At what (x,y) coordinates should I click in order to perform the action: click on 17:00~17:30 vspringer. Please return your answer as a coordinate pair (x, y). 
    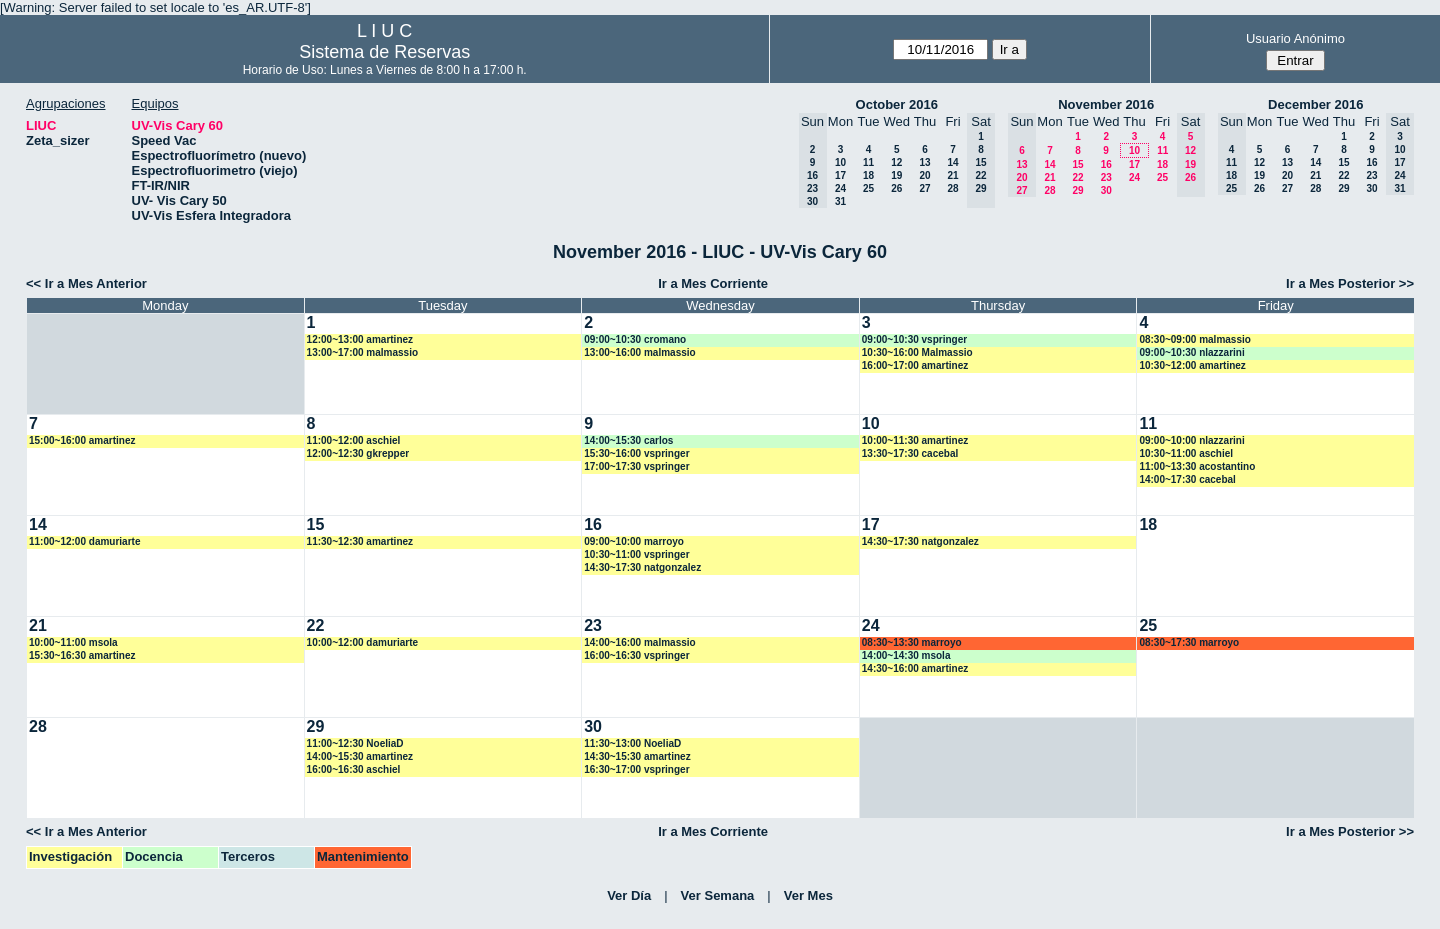
    Looking at the image, I should click on (636, 466).